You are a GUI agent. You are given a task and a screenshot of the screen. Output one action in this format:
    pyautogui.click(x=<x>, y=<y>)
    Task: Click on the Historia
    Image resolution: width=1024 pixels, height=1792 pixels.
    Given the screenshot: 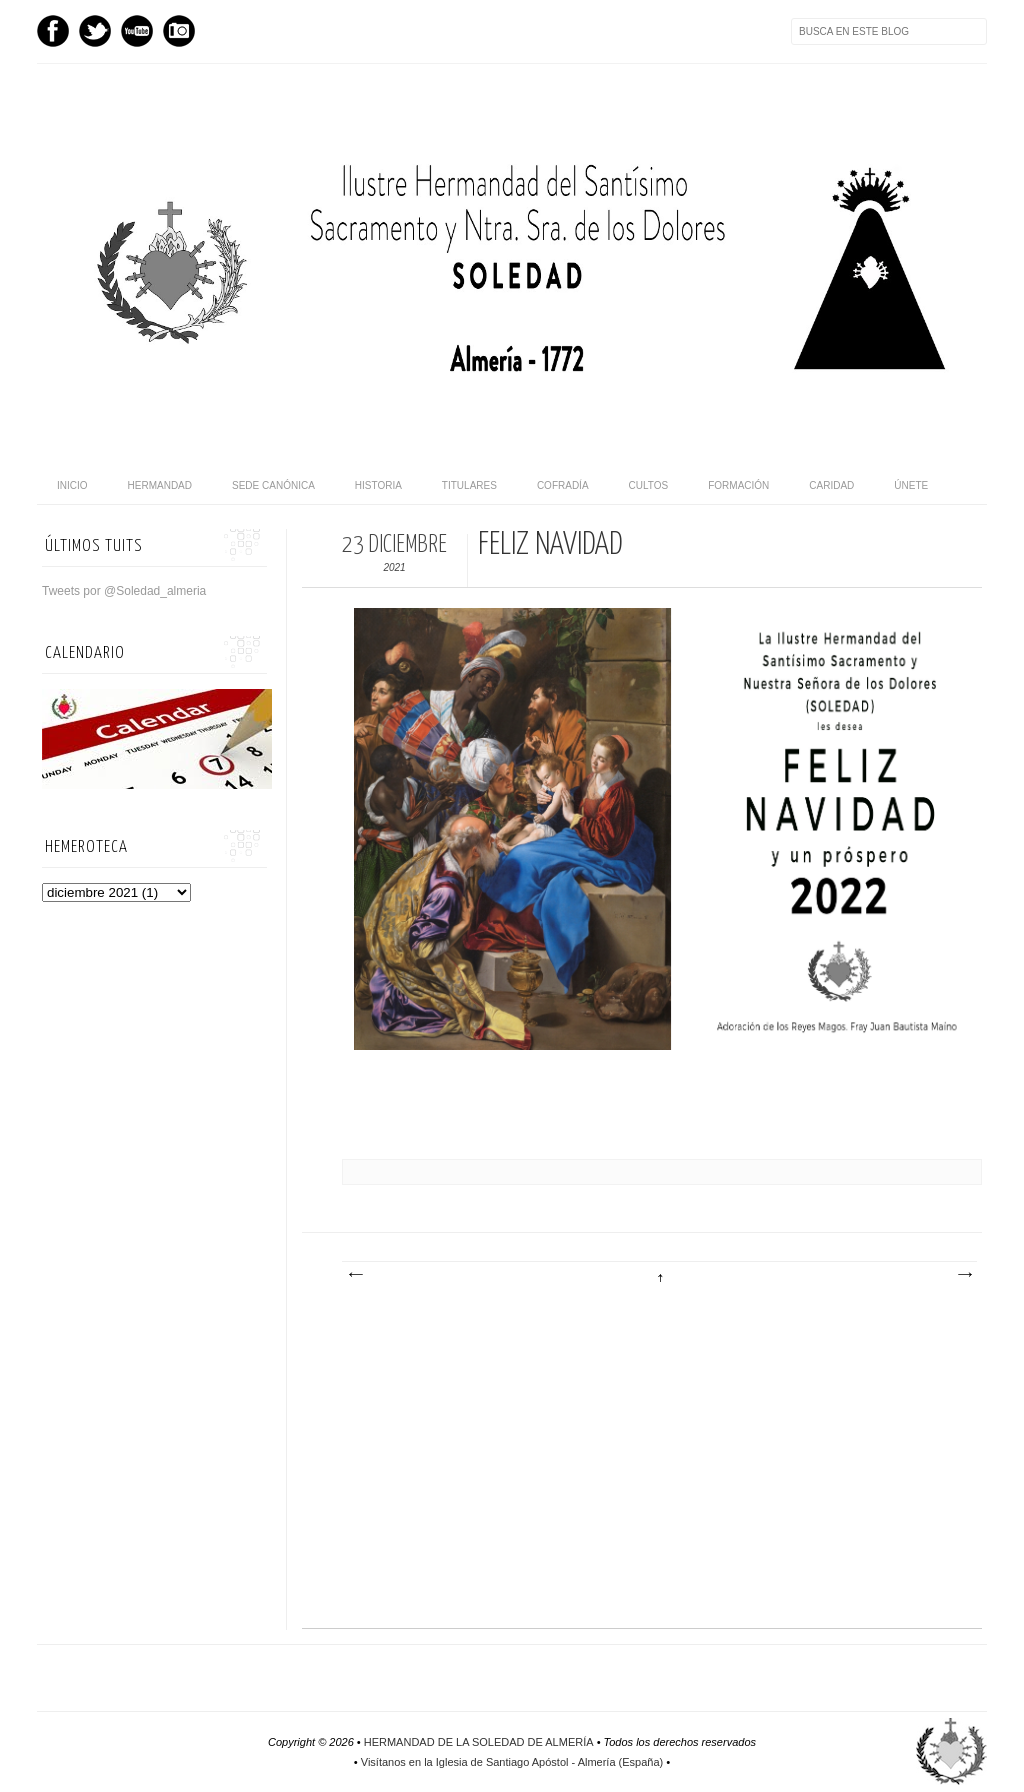 What is the action you would take?
    pyautogui.click(x=378, y=485)
    